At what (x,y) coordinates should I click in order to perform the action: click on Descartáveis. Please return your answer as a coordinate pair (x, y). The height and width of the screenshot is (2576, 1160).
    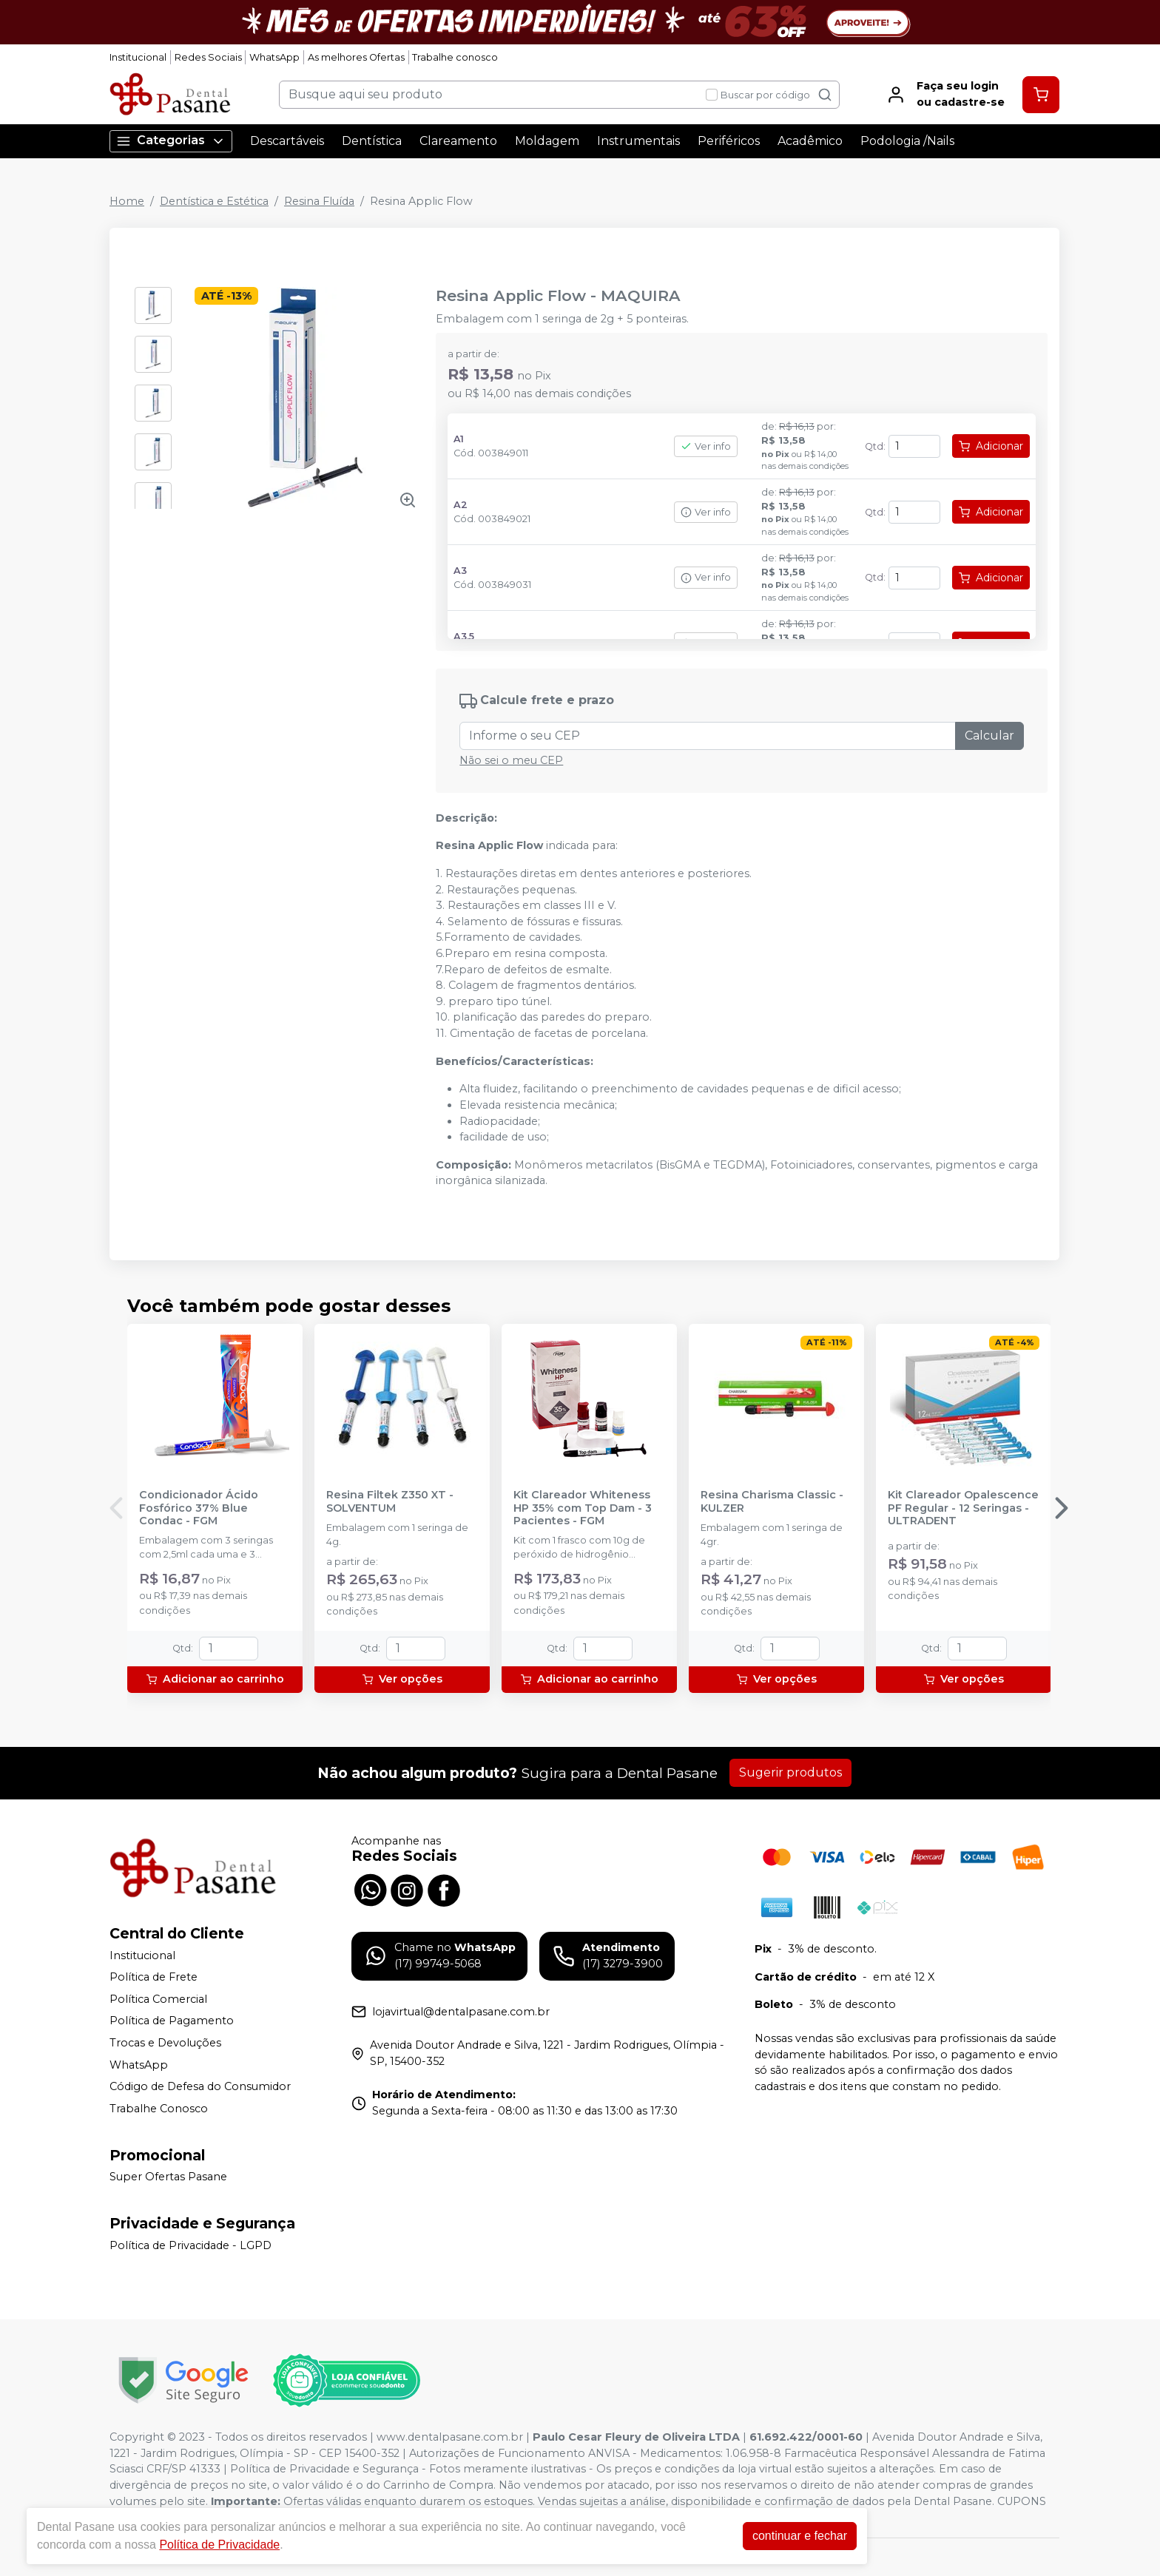
    Looking at the image, I should click on (287, 141).